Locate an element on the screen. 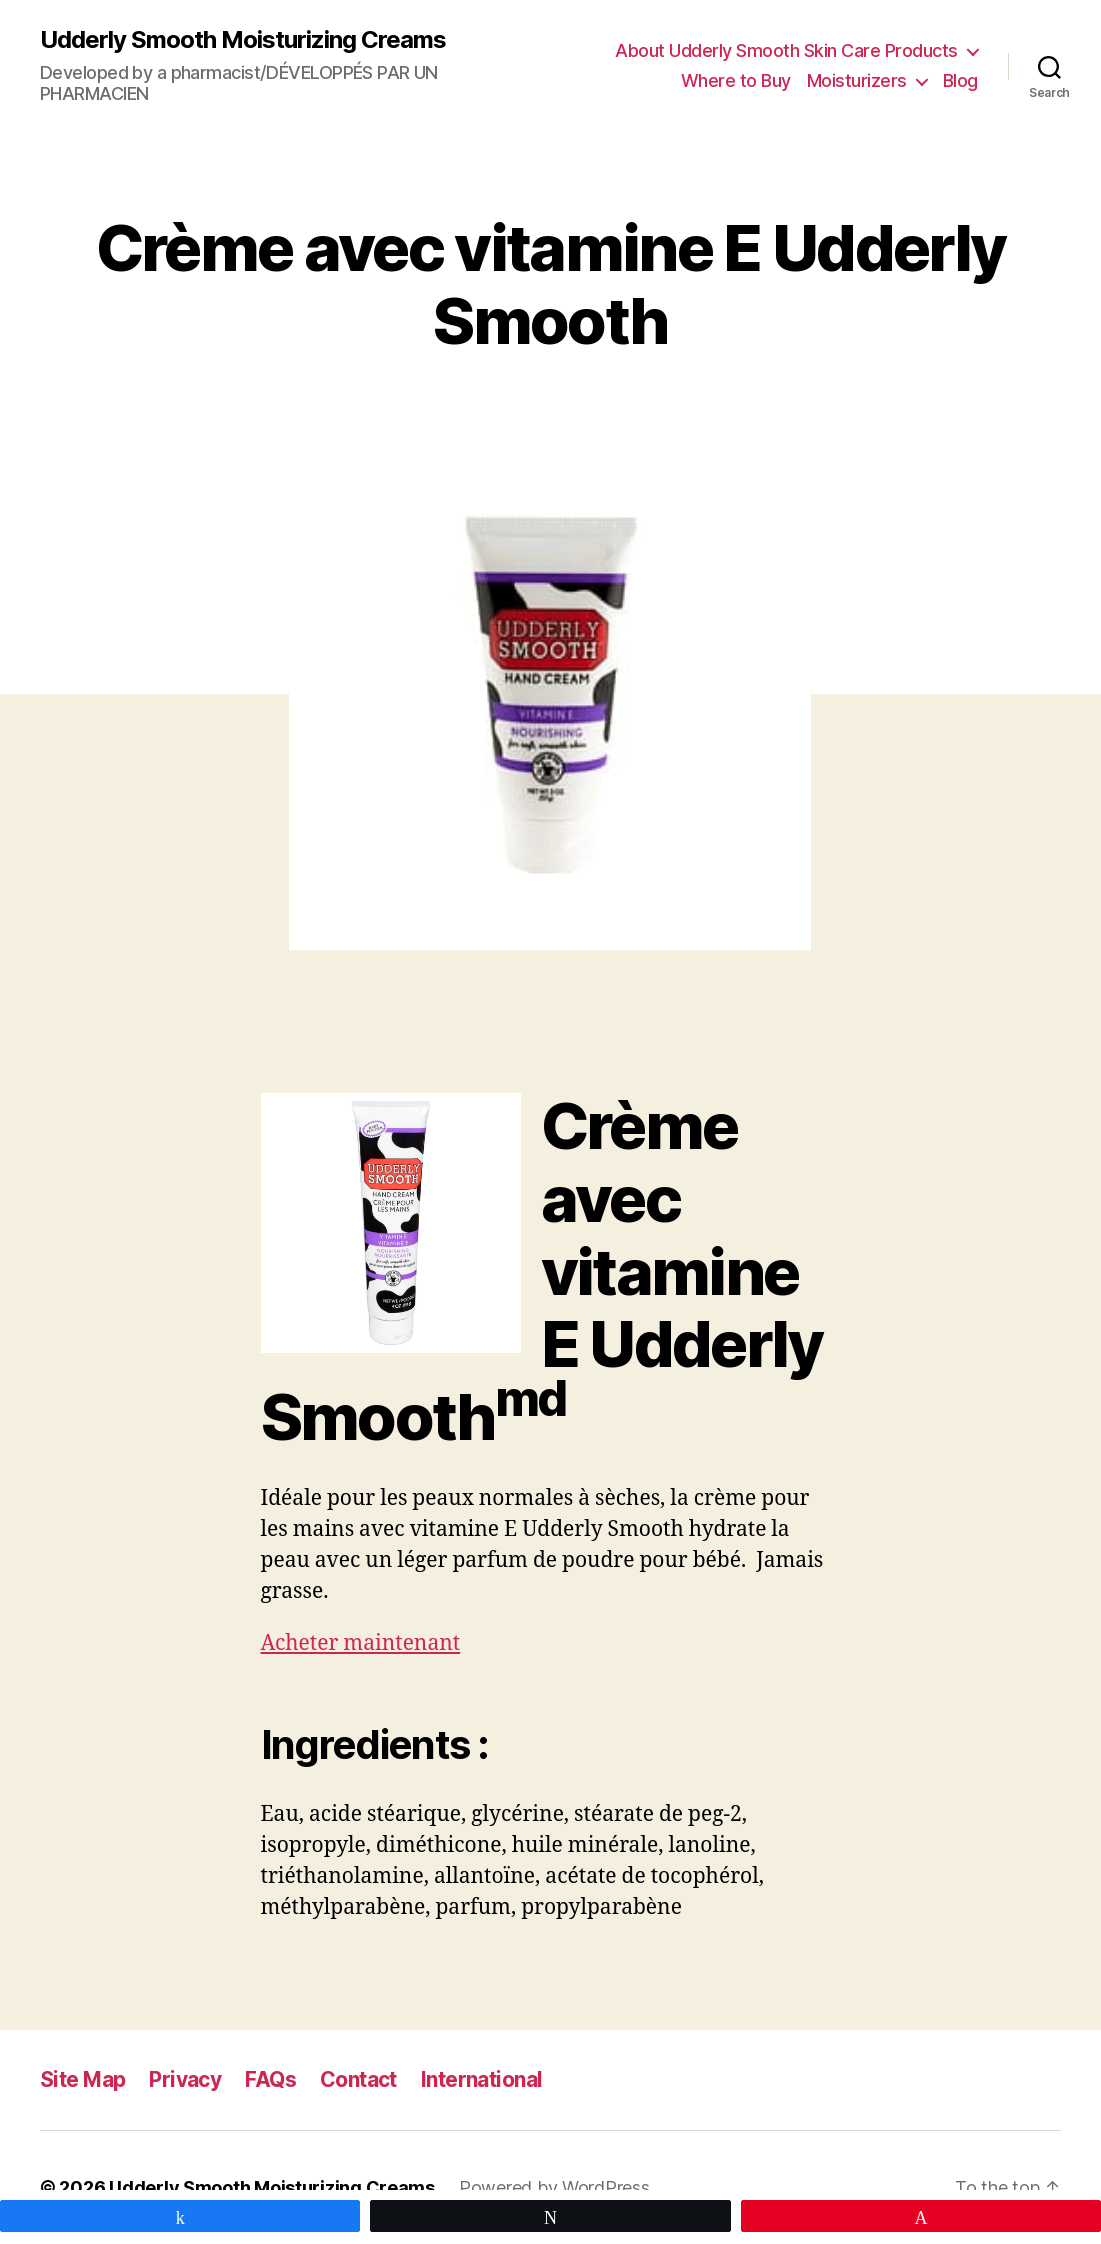  Site Map is located at coordinates (82, 2079).